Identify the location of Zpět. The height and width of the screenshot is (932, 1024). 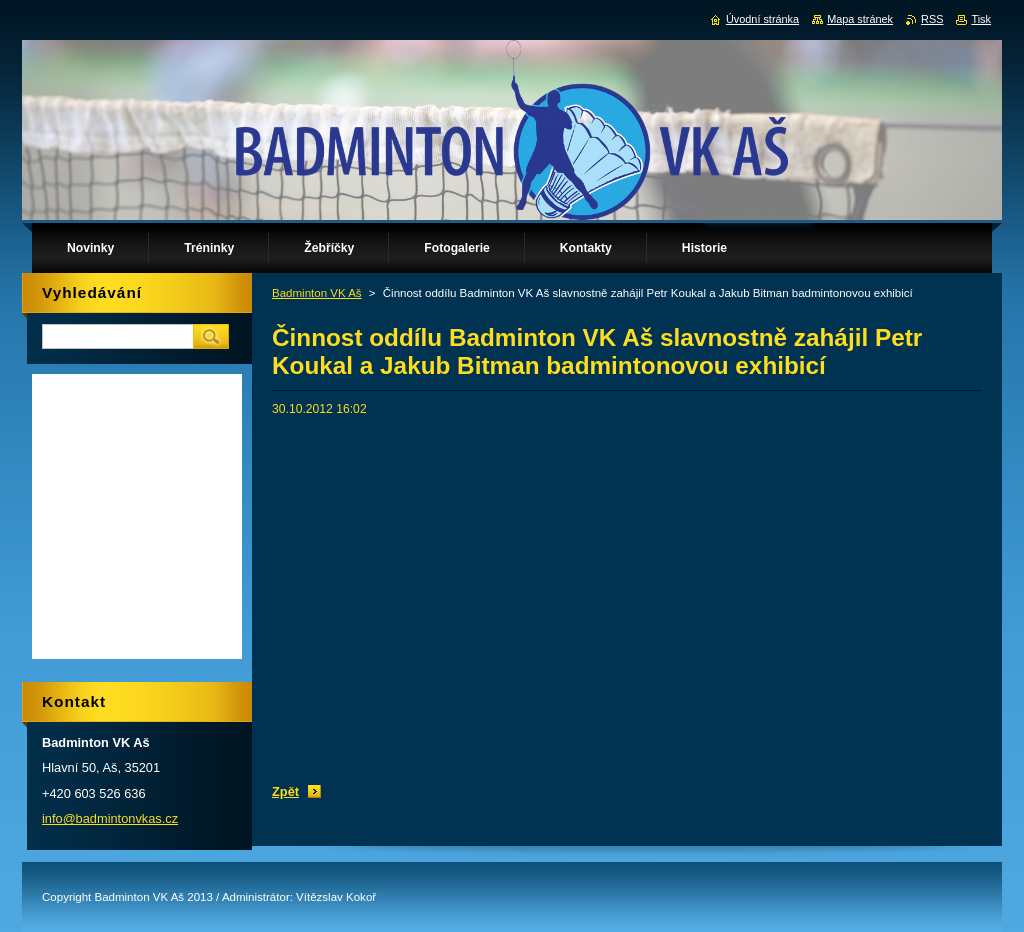
(285, 791).